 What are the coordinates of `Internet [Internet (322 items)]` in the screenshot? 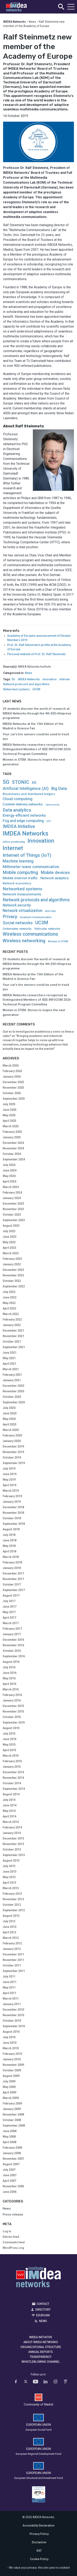 It's located at (13, 848).